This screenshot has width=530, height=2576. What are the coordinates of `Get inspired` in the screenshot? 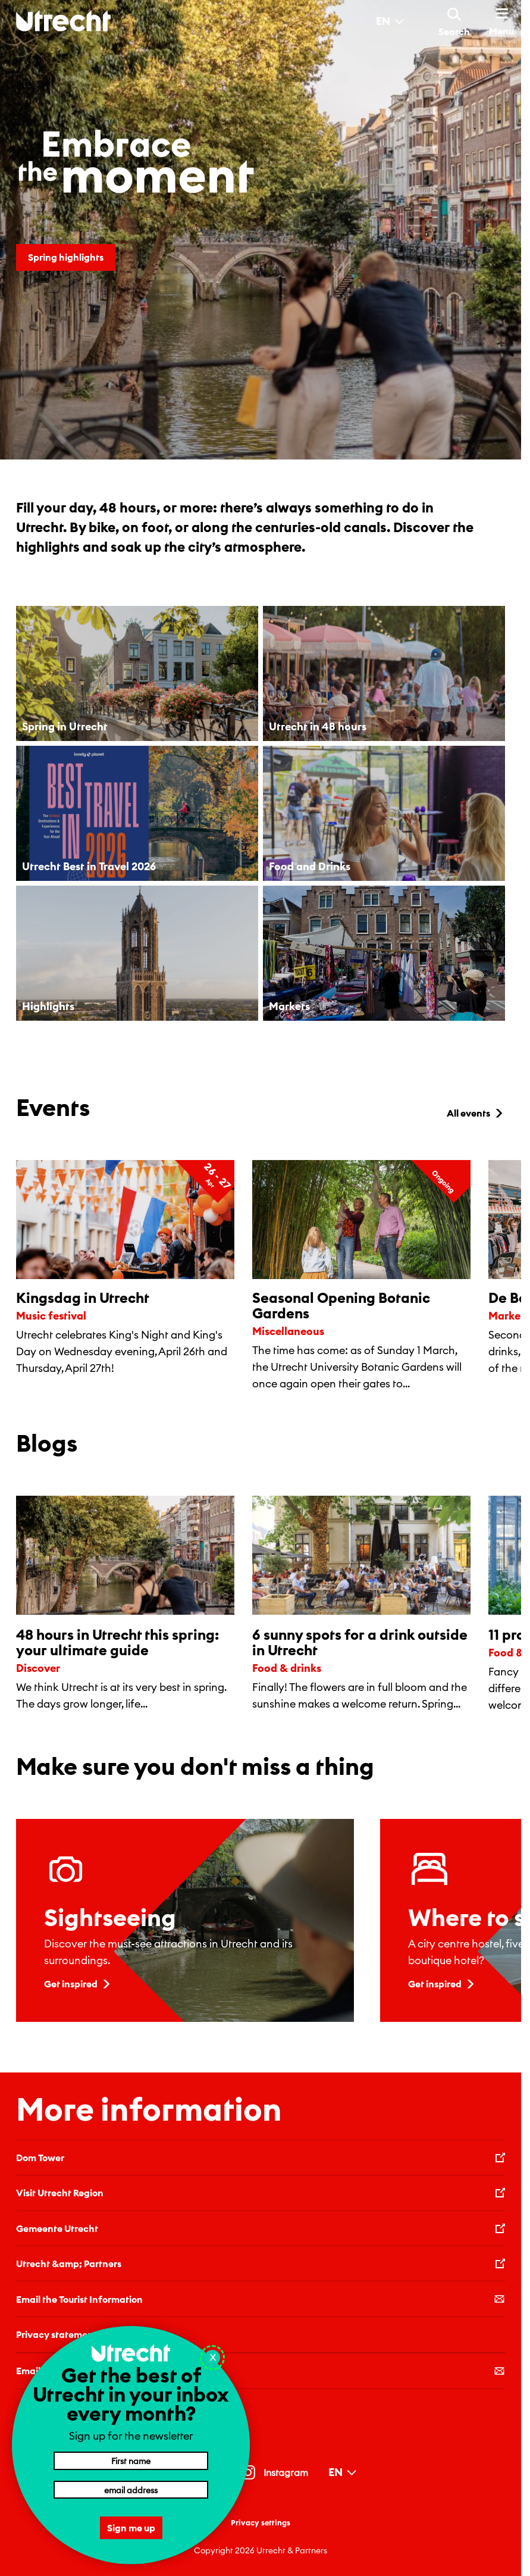 It's located at (78, 1983).